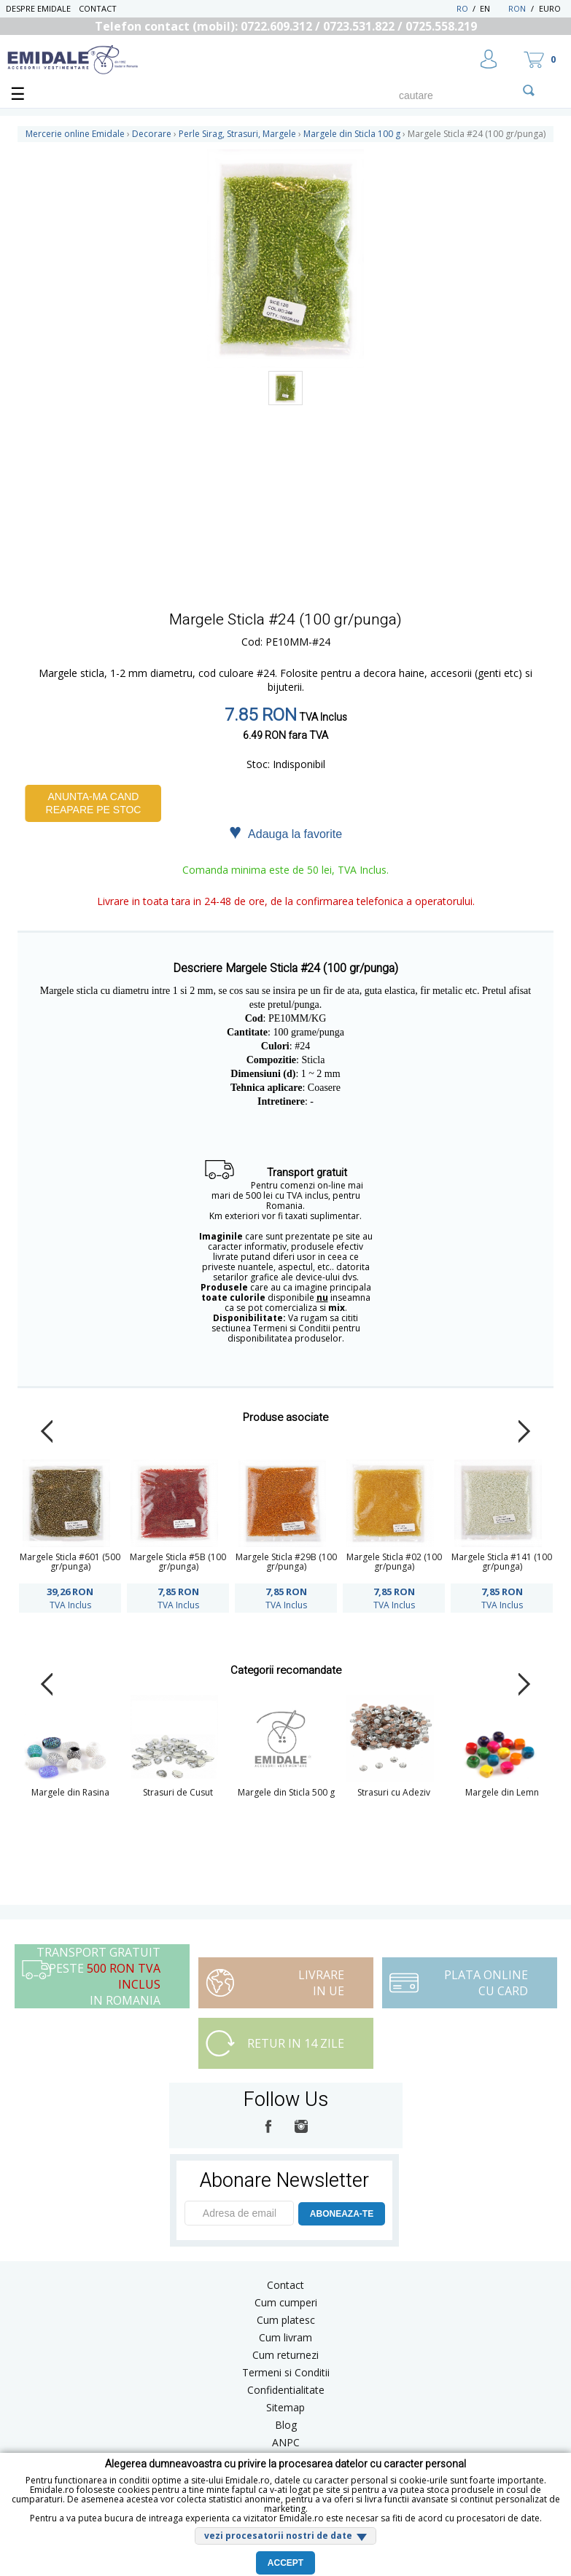  I want to click on Euro, so click(550, 8).